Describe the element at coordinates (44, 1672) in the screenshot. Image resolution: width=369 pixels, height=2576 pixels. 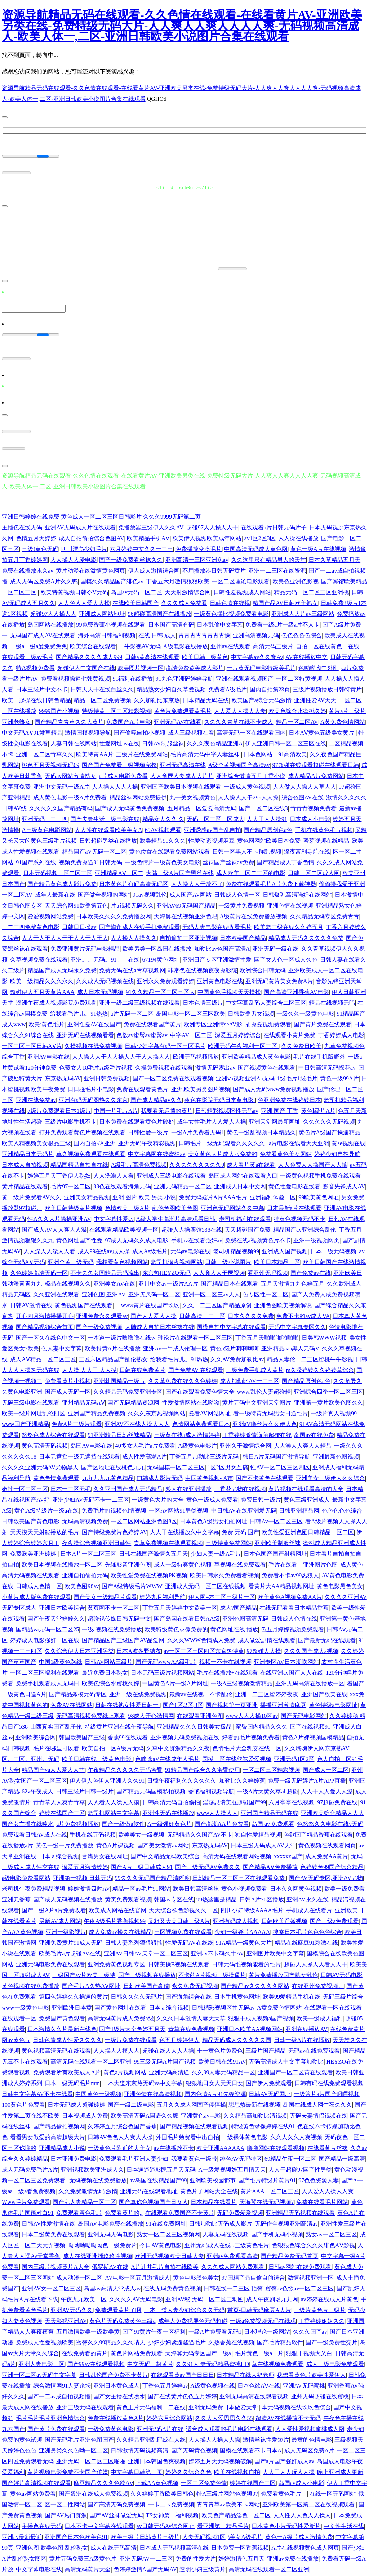
I see `一区二区三区福利在线观看` at that location.